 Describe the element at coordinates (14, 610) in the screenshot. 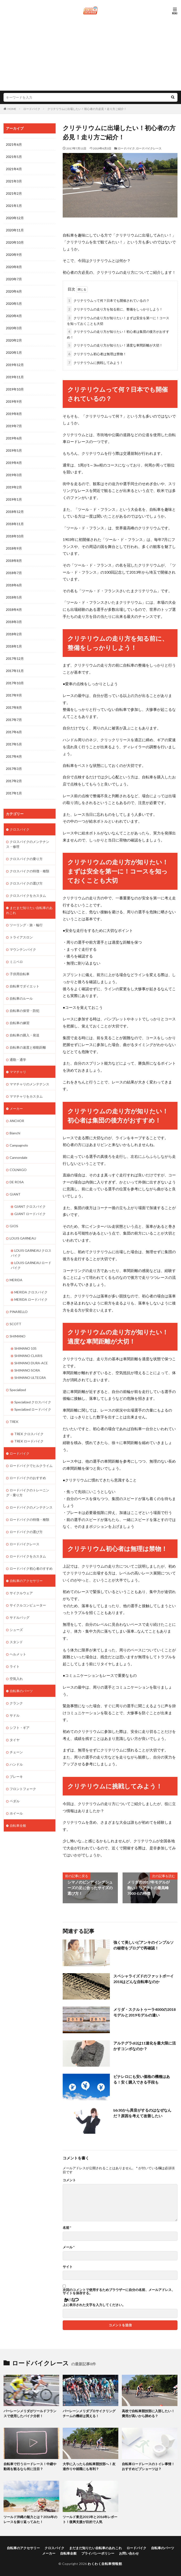

I see `2018年4月` at that location.